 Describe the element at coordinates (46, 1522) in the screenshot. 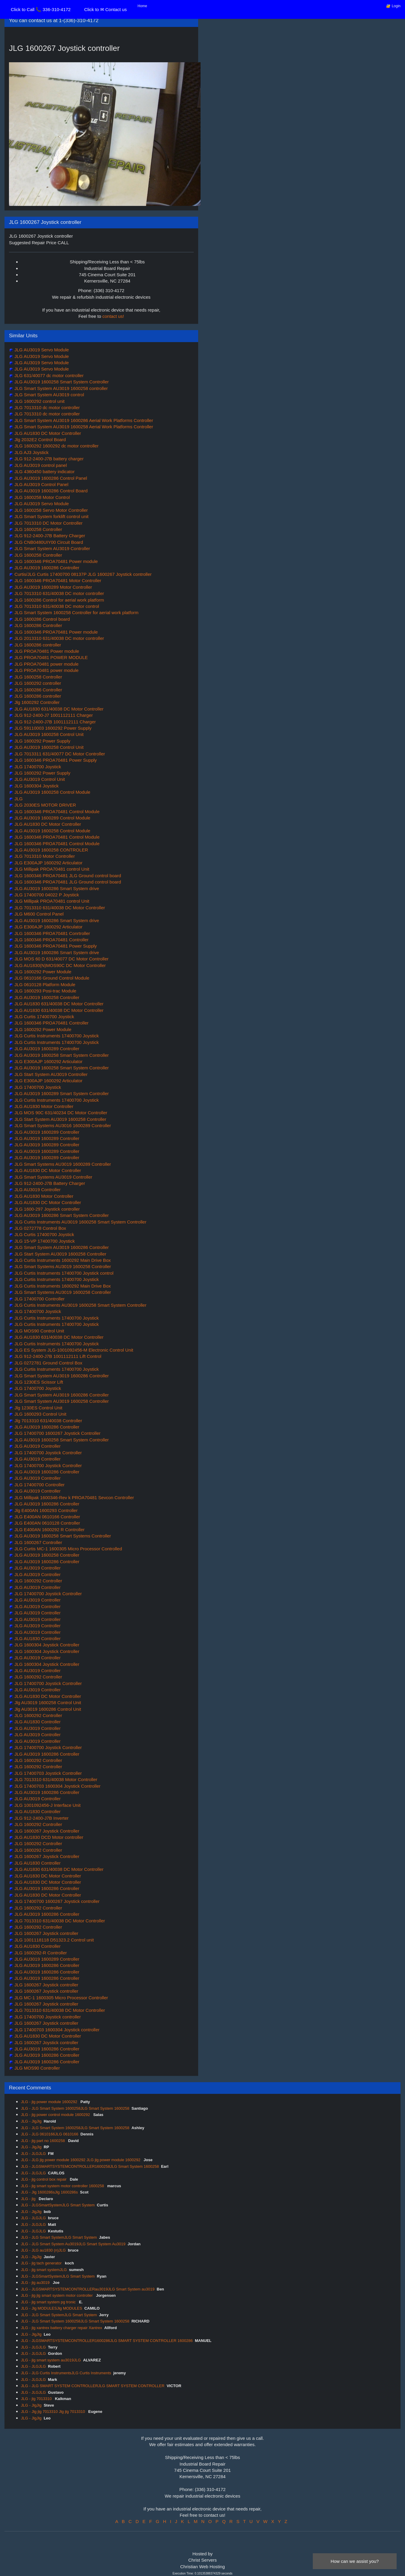

I see `JLG E400AN 0610128 Controller` at that location.